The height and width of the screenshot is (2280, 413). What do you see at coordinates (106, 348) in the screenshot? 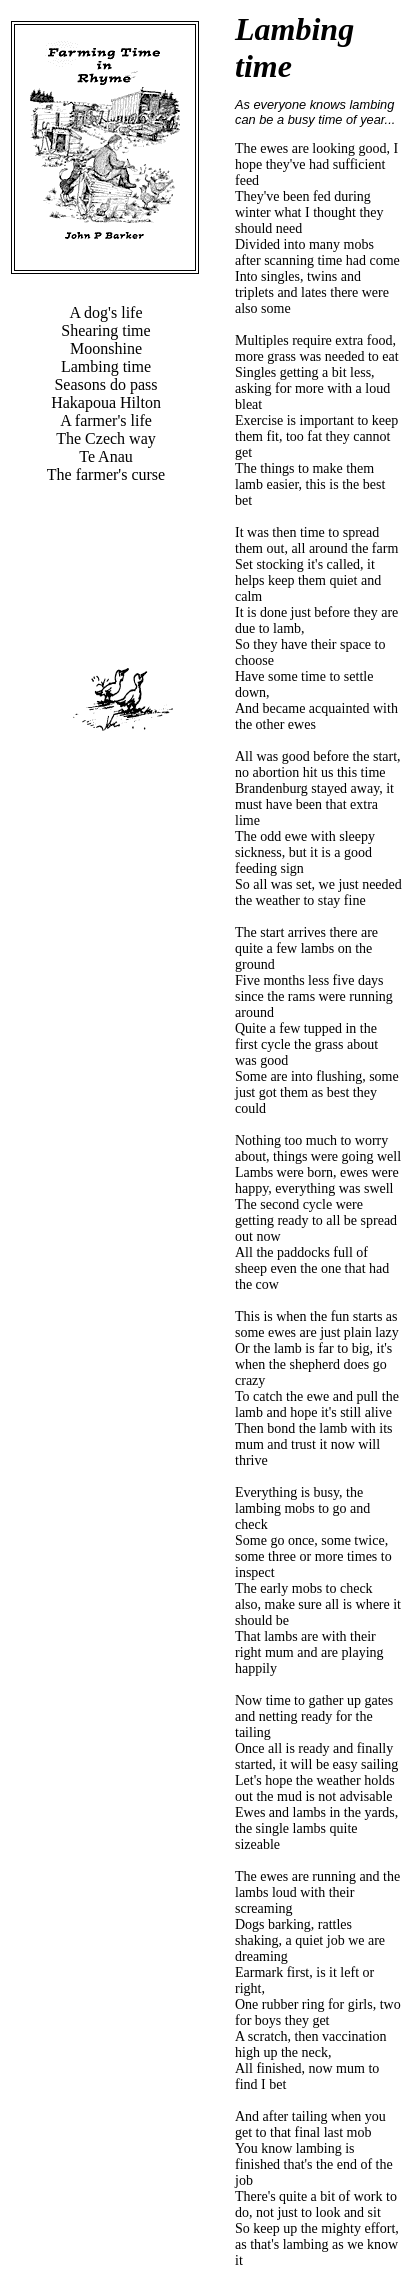
I see `Moonshine` at bounding box center [106, 348].